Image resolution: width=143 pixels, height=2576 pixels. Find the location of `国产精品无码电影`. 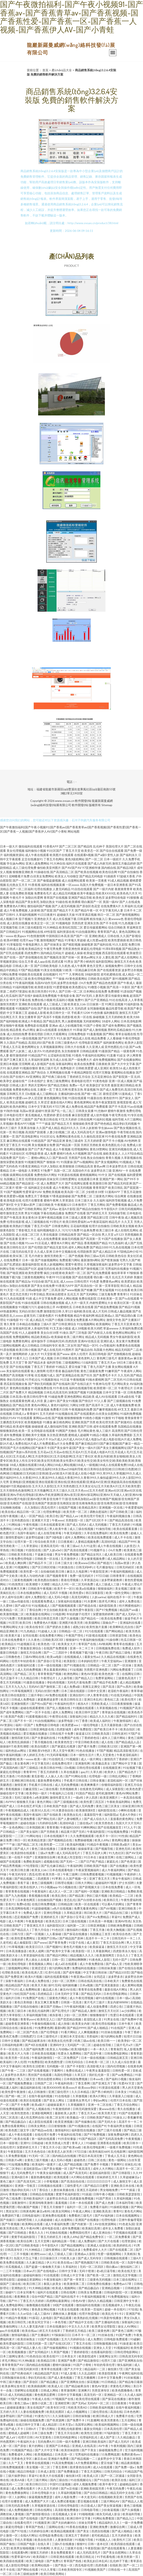

国产精品无码电影 is located at coordinates (91, 876).